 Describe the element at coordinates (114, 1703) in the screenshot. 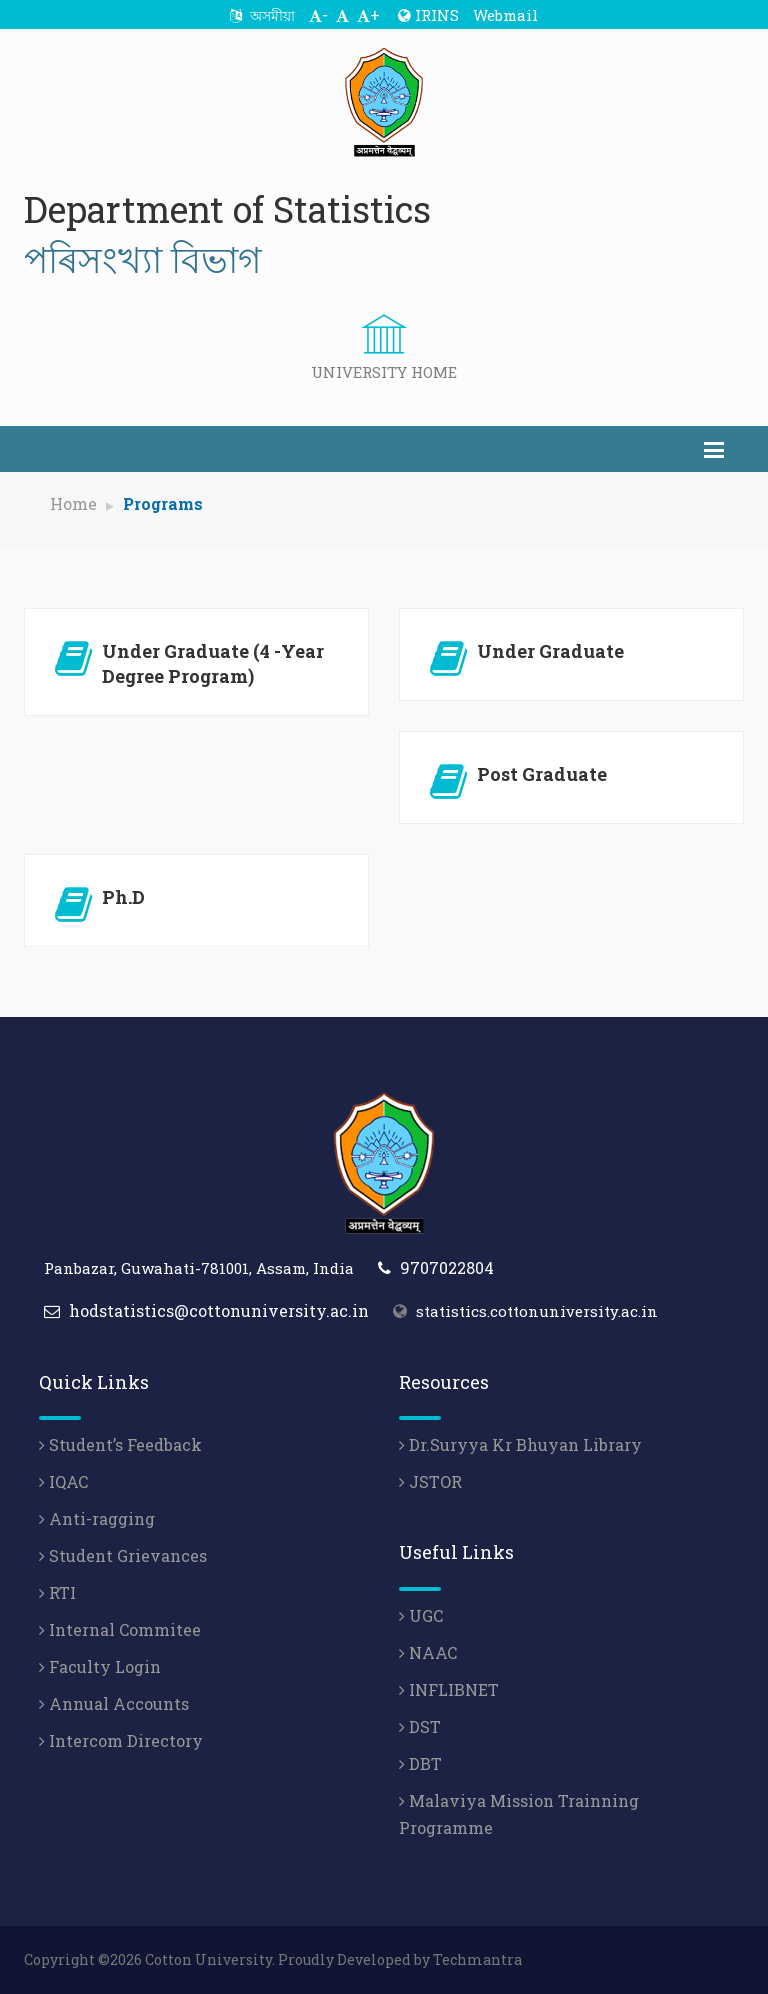

I see `Annual Accounts` at that location.